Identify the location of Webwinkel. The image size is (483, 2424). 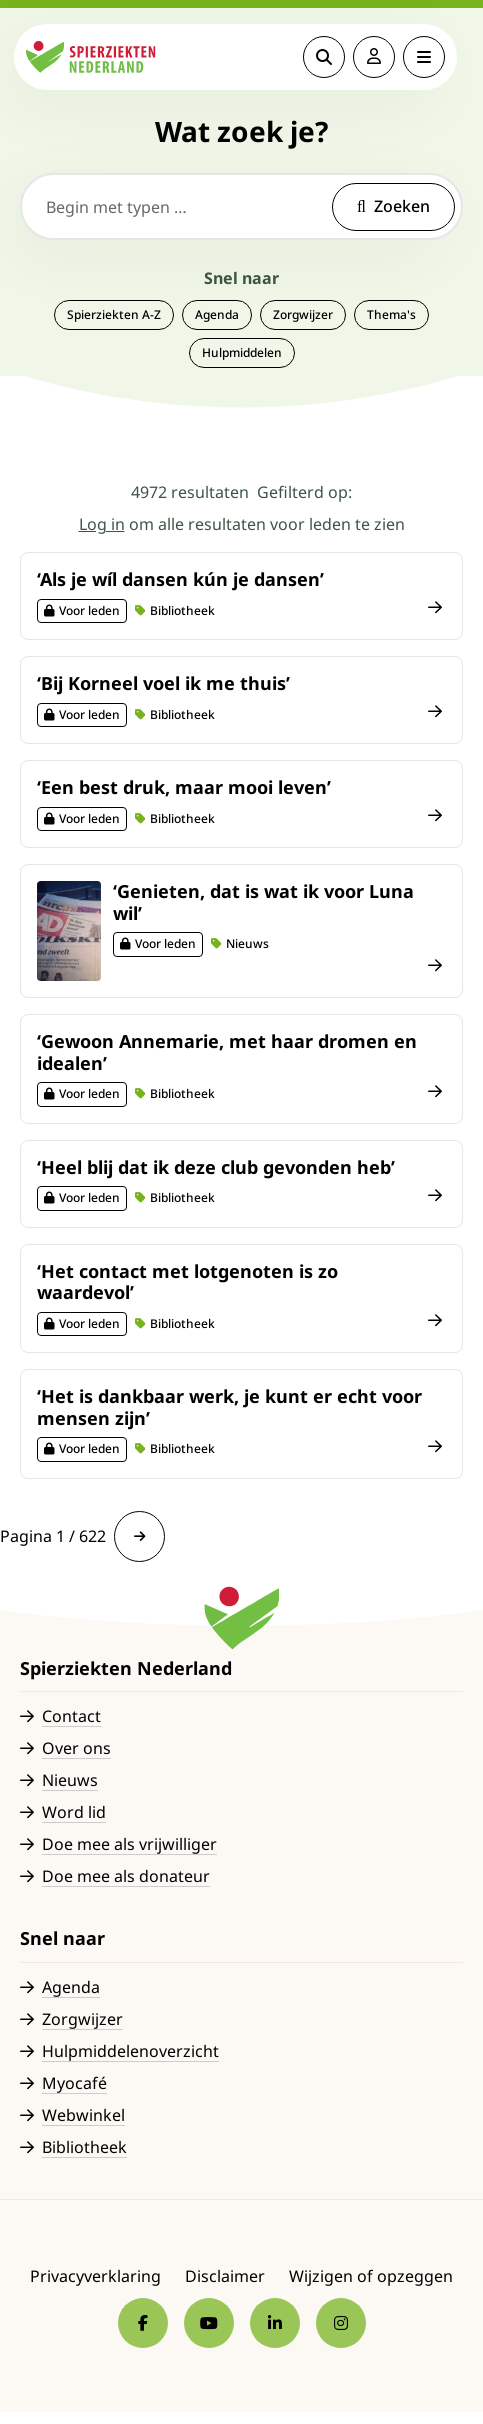
(83, 2115).